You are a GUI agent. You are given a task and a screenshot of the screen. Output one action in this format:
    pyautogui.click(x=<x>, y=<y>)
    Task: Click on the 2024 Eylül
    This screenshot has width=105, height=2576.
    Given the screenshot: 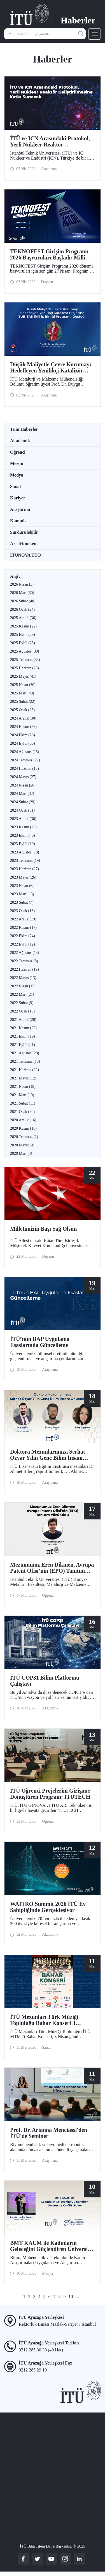 What is the action you would take?
    pyautogui.click(x=22, y=743)
    